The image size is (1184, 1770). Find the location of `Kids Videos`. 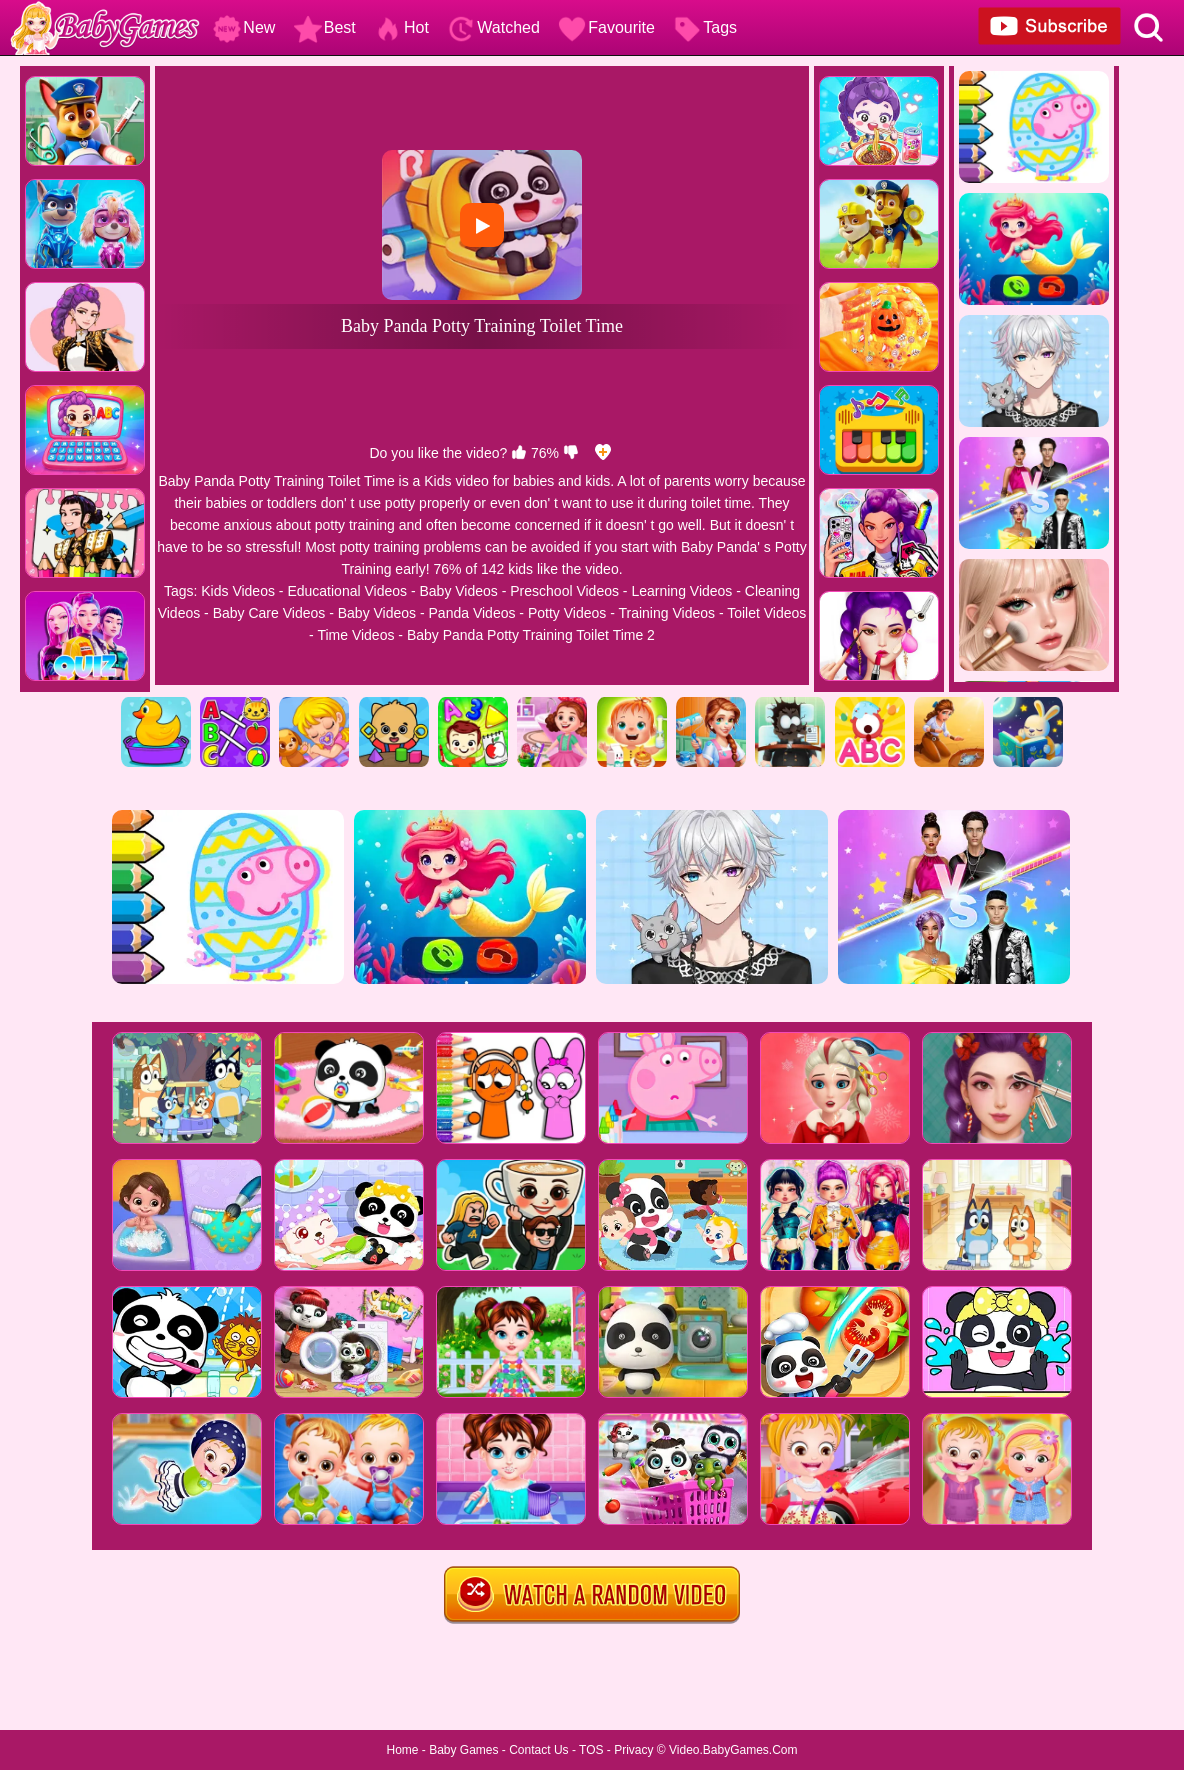

Kids Videos is located at coordinates (238, 591).